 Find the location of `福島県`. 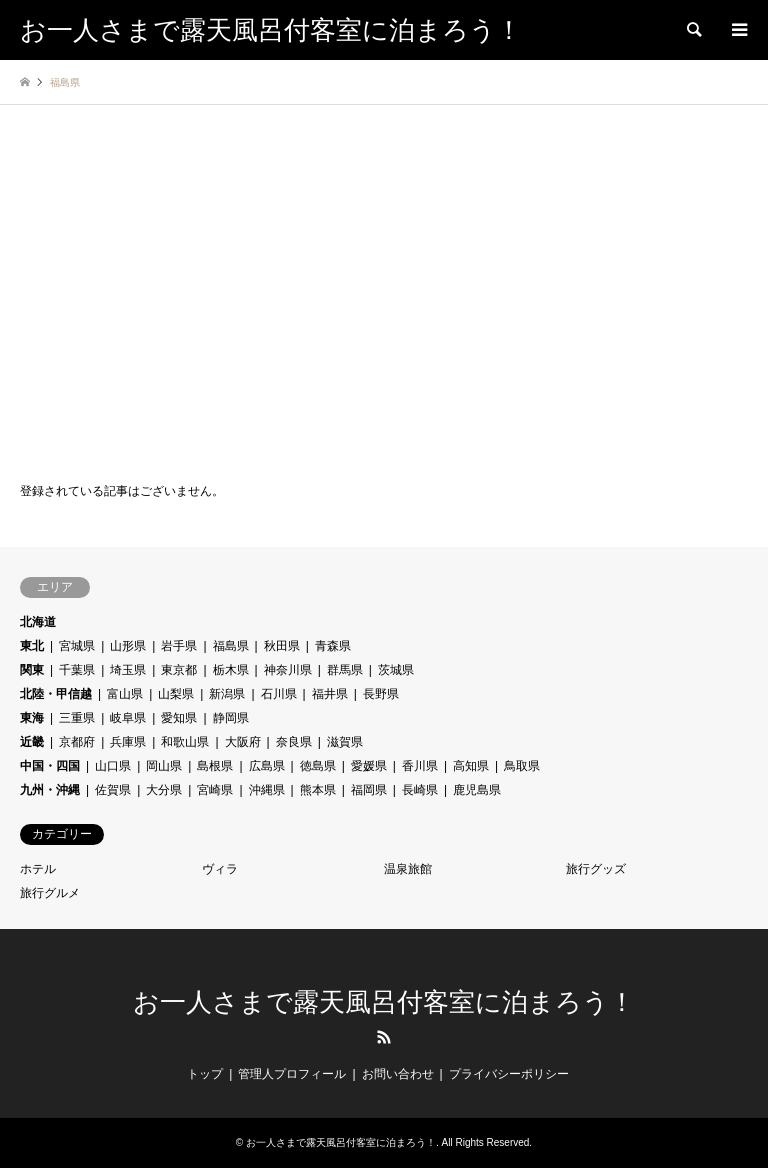

福島県 is located at coordinates (231, 646).